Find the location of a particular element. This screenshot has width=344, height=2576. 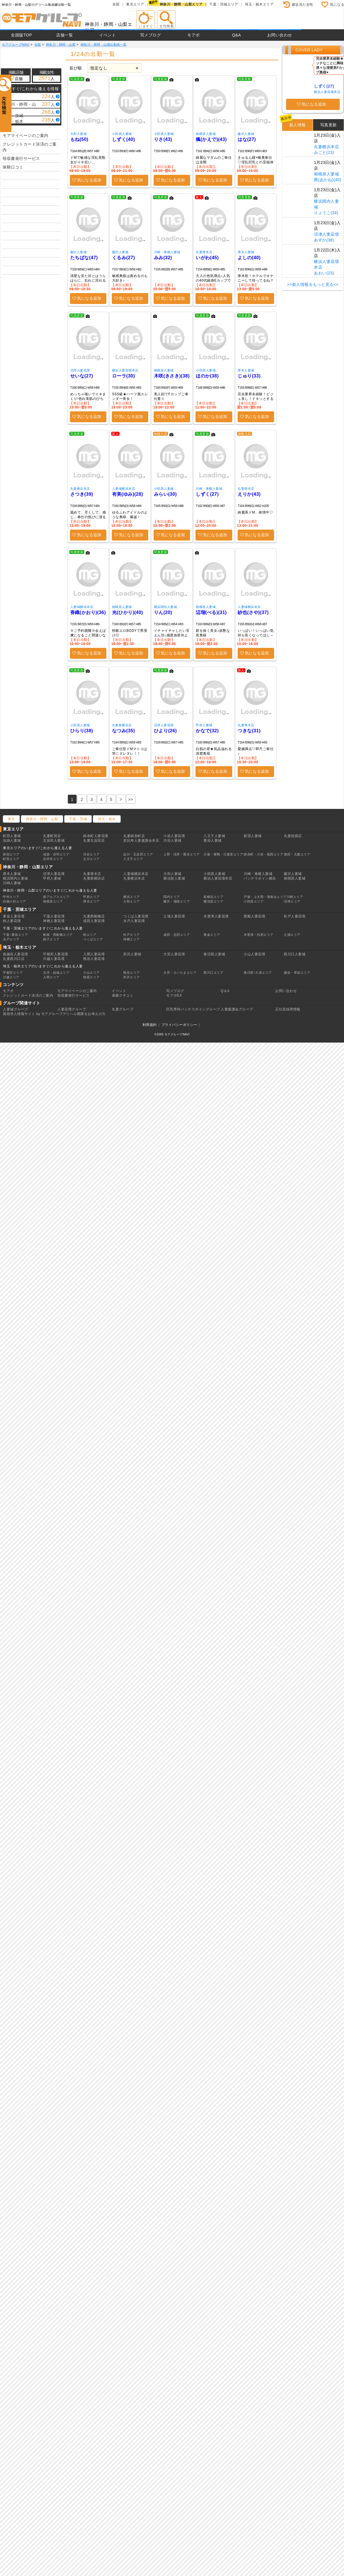

小岩人妻花壇 is located at coordinates (174, 836).